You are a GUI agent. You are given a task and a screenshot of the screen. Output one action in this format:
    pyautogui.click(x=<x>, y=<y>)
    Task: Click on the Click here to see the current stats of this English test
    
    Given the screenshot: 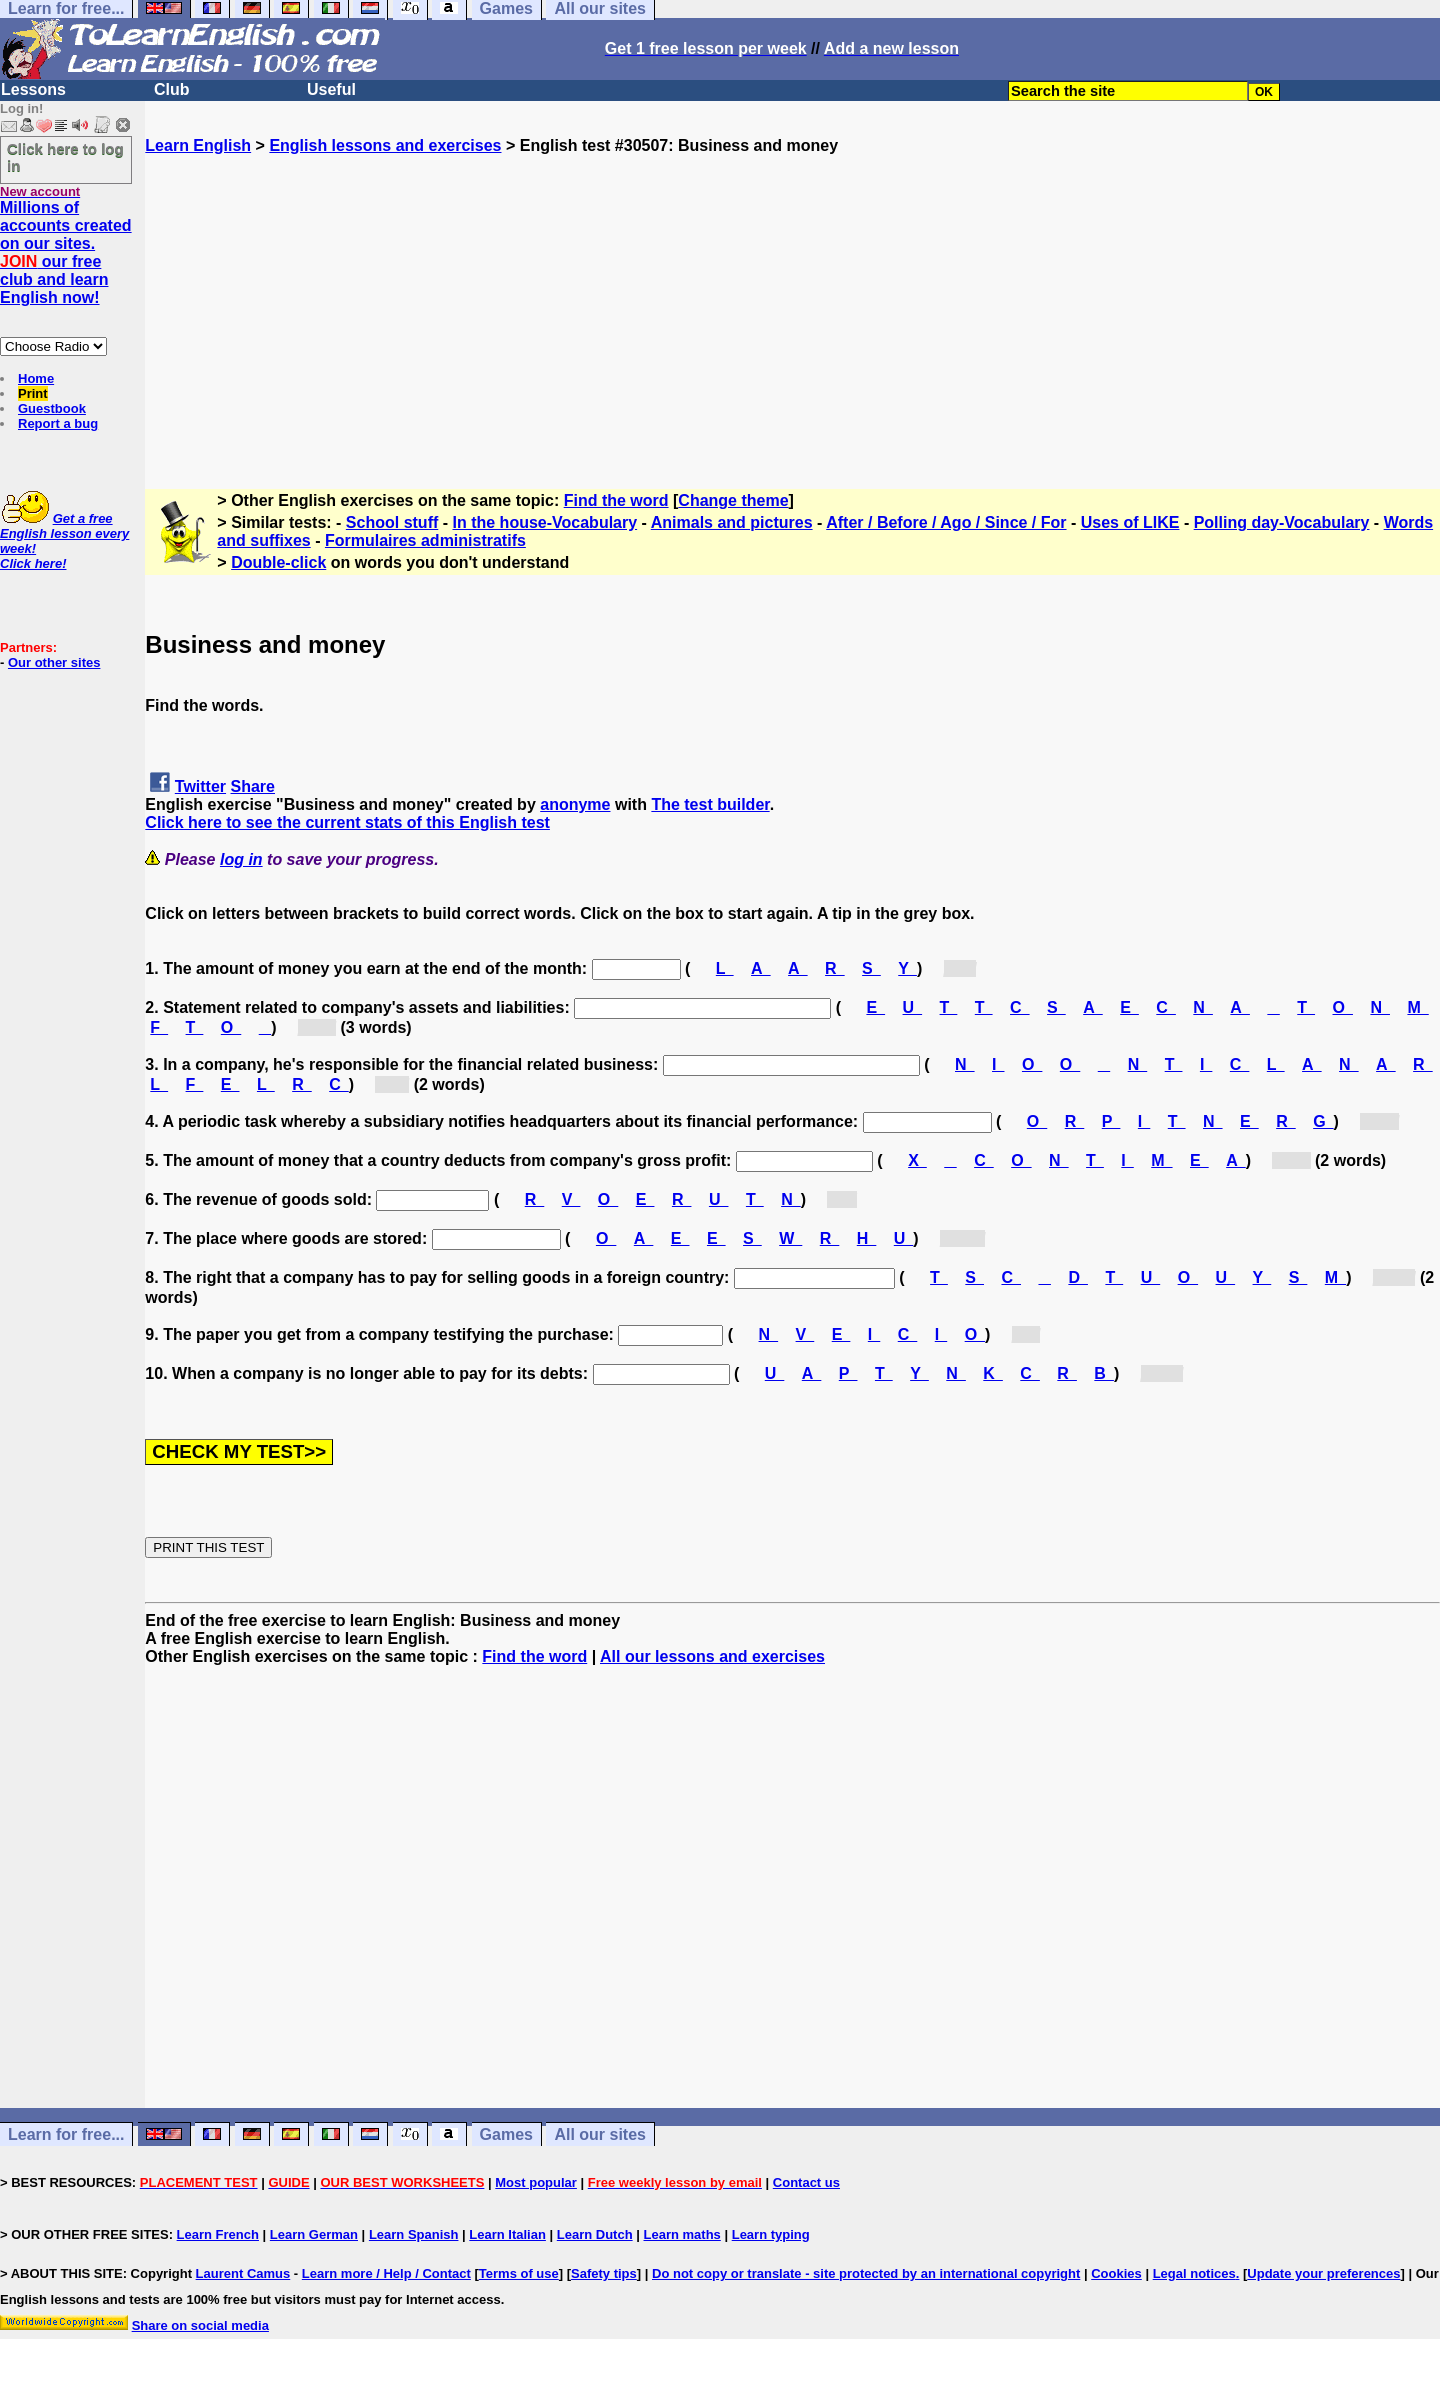 What is the action you would take?
    pyautogui.click(x=347, y=822)
    